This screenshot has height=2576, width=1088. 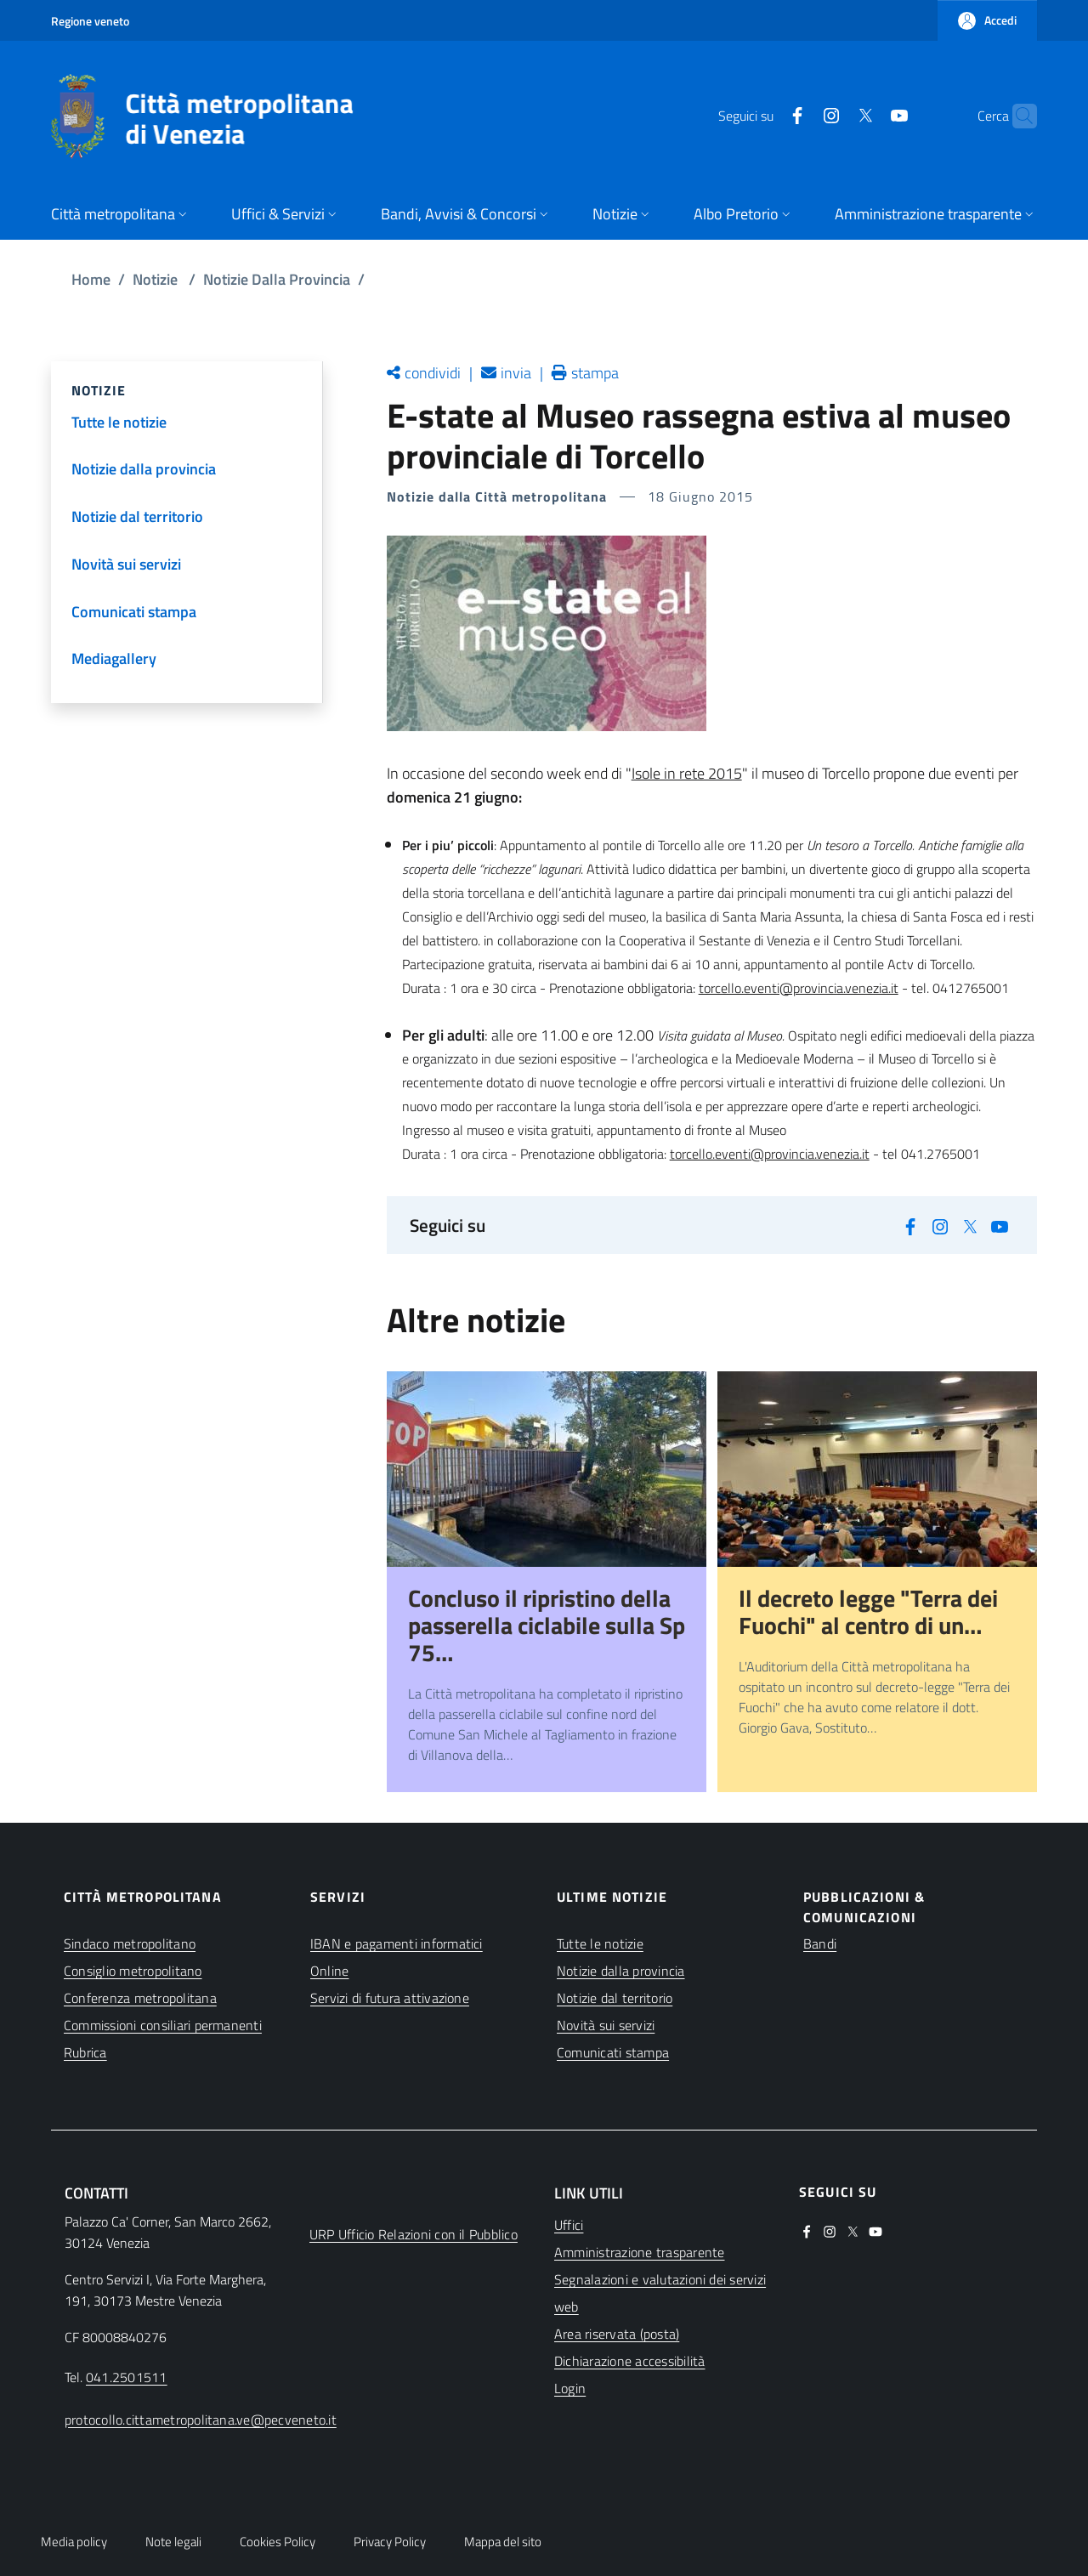 What do you see at coordinates (687, 773) in the screenshot?
I see `Isole in rete 2015 [(apre in una nuova finestra)]` at bounding box center [687, 773].